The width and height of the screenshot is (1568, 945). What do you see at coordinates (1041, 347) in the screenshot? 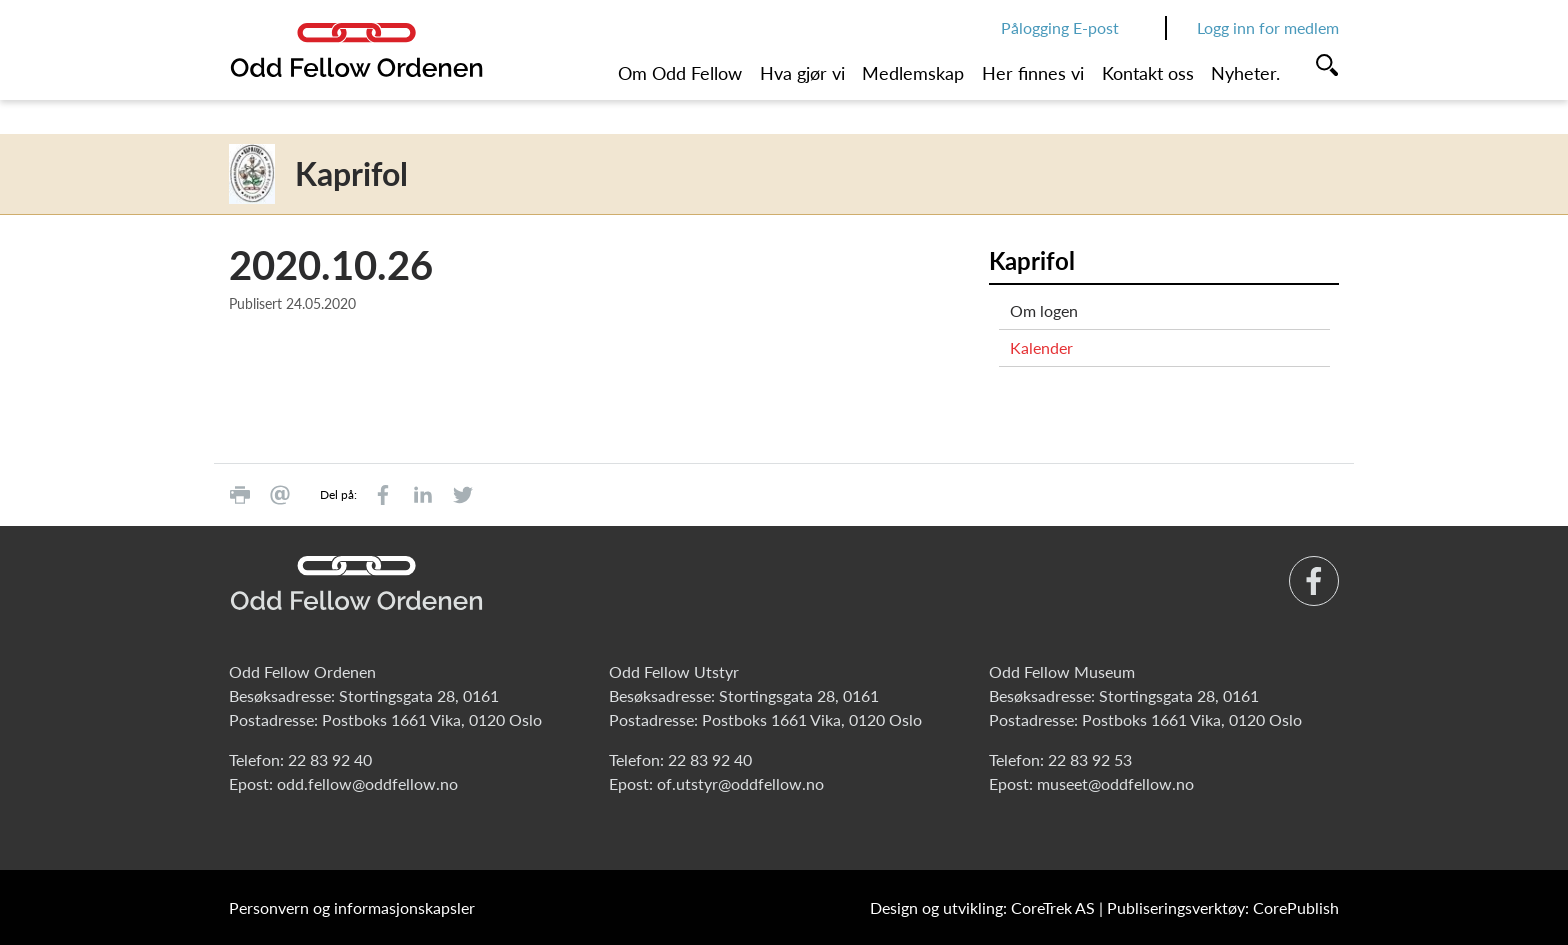
I see `Kalender` at bounding box center [1041, 347].